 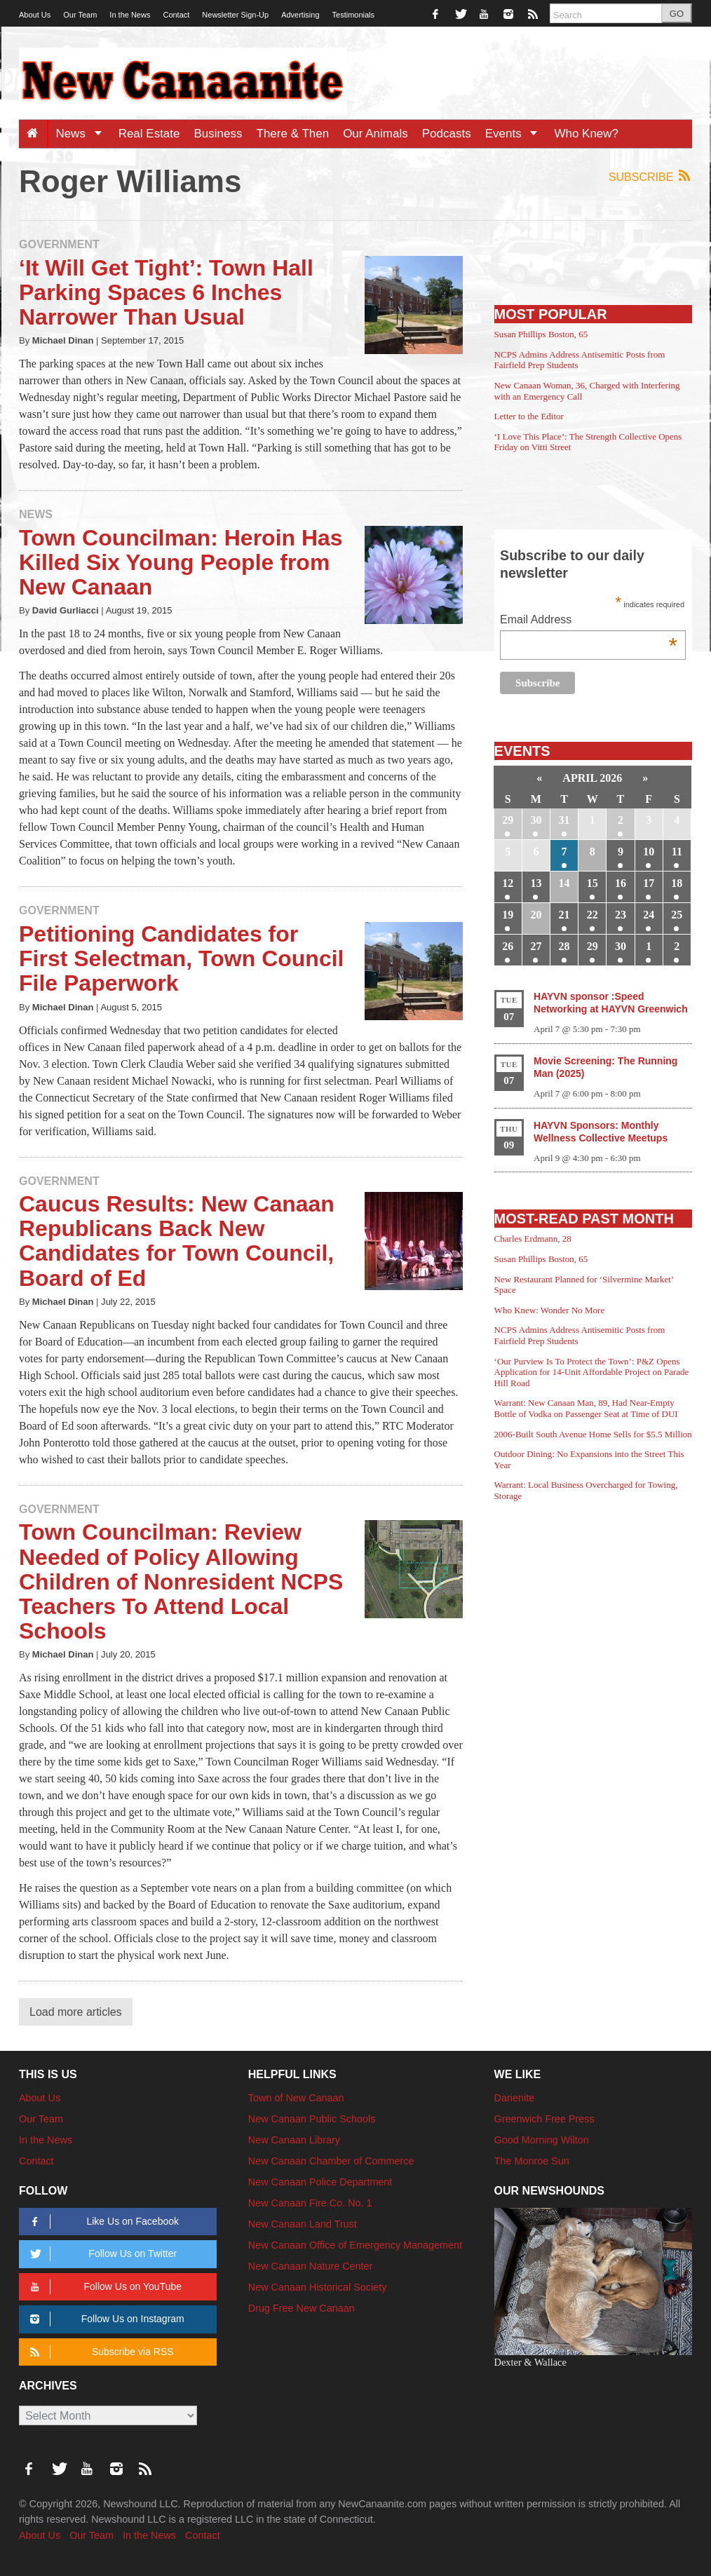 I want to click on 29, so click(x=507, y=820).